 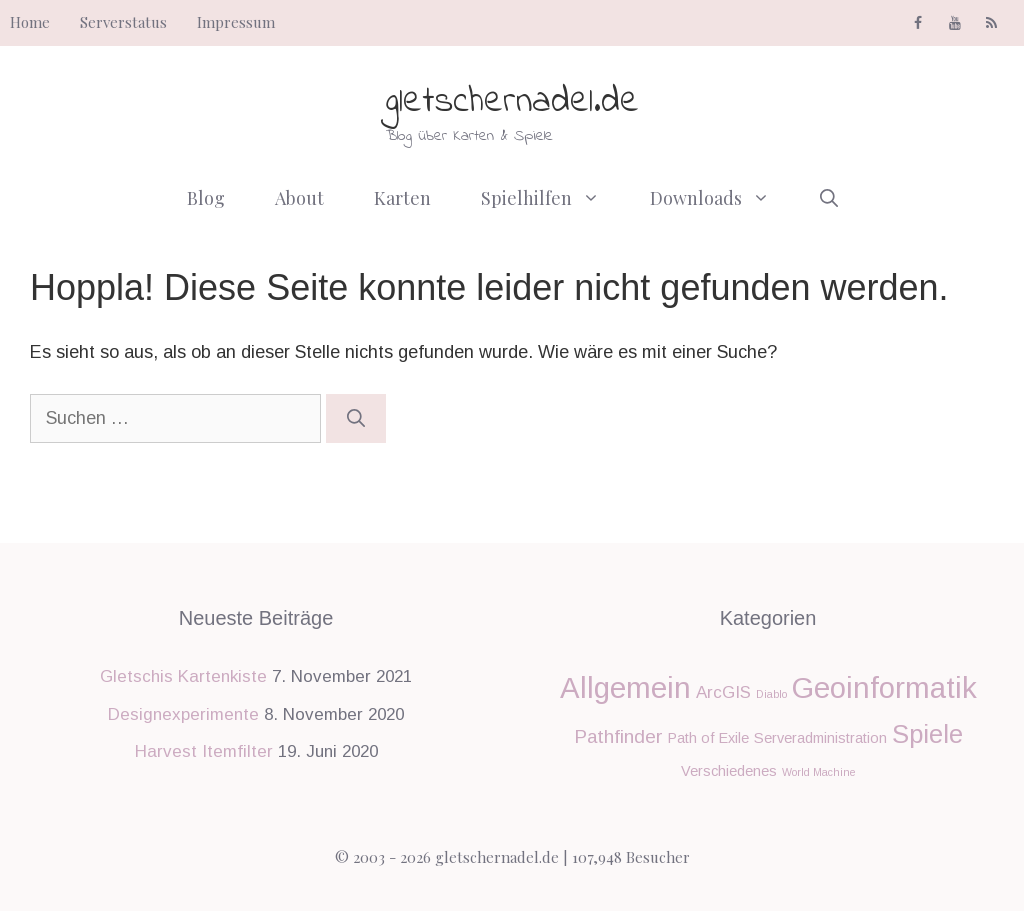 I want to click on Pathfinder [Pathfinder (4 Einträge)], so click(x=618, y=736).